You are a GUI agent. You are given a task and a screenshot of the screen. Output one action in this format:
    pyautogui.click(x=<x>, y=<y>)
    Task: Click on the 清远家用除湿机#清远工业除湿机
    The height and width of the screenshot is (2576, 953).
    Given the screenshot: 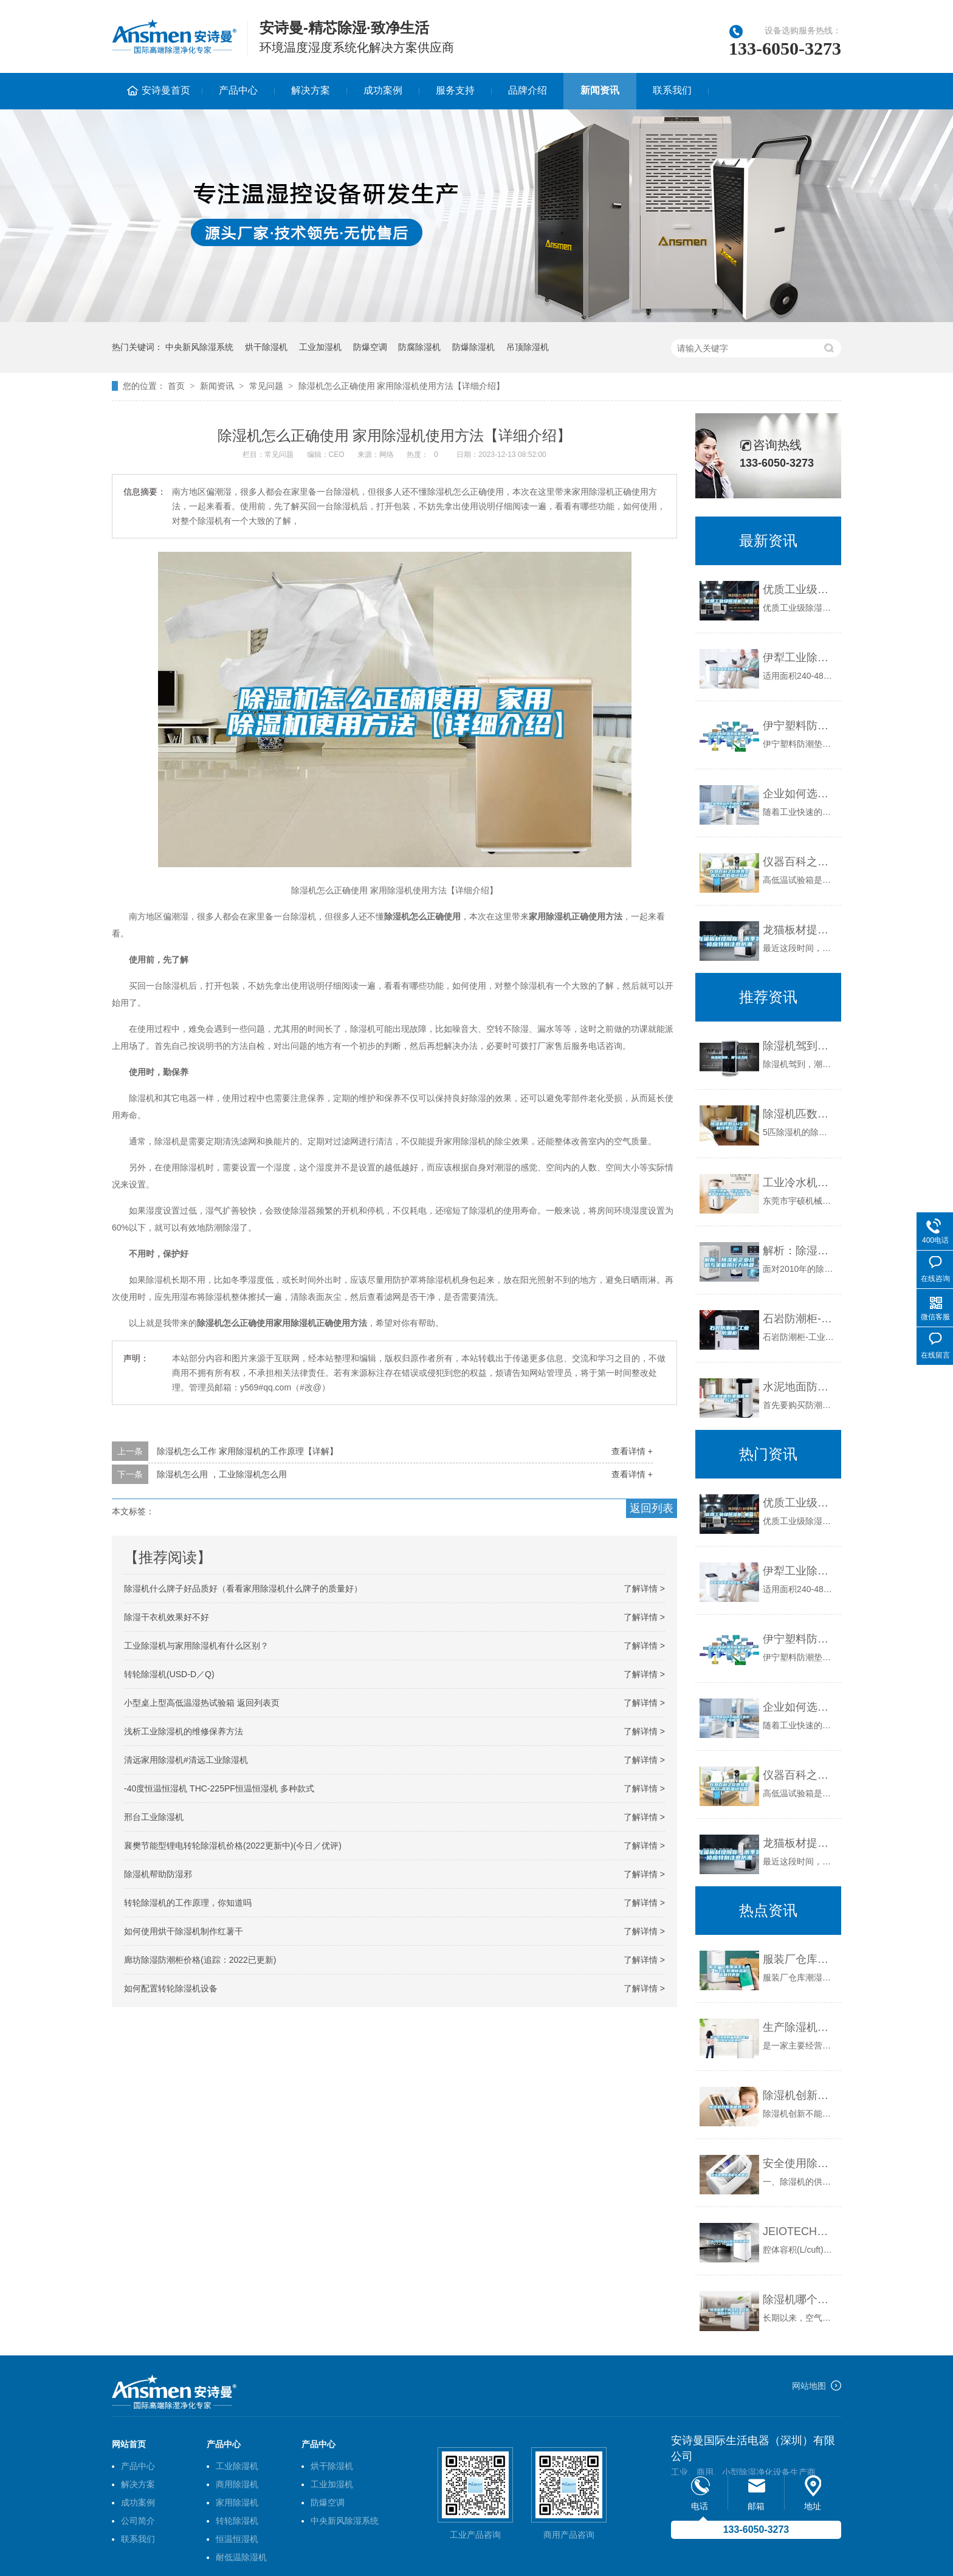 What is the action you would take?
    pyautogui.click(x=186, y=1760)
    